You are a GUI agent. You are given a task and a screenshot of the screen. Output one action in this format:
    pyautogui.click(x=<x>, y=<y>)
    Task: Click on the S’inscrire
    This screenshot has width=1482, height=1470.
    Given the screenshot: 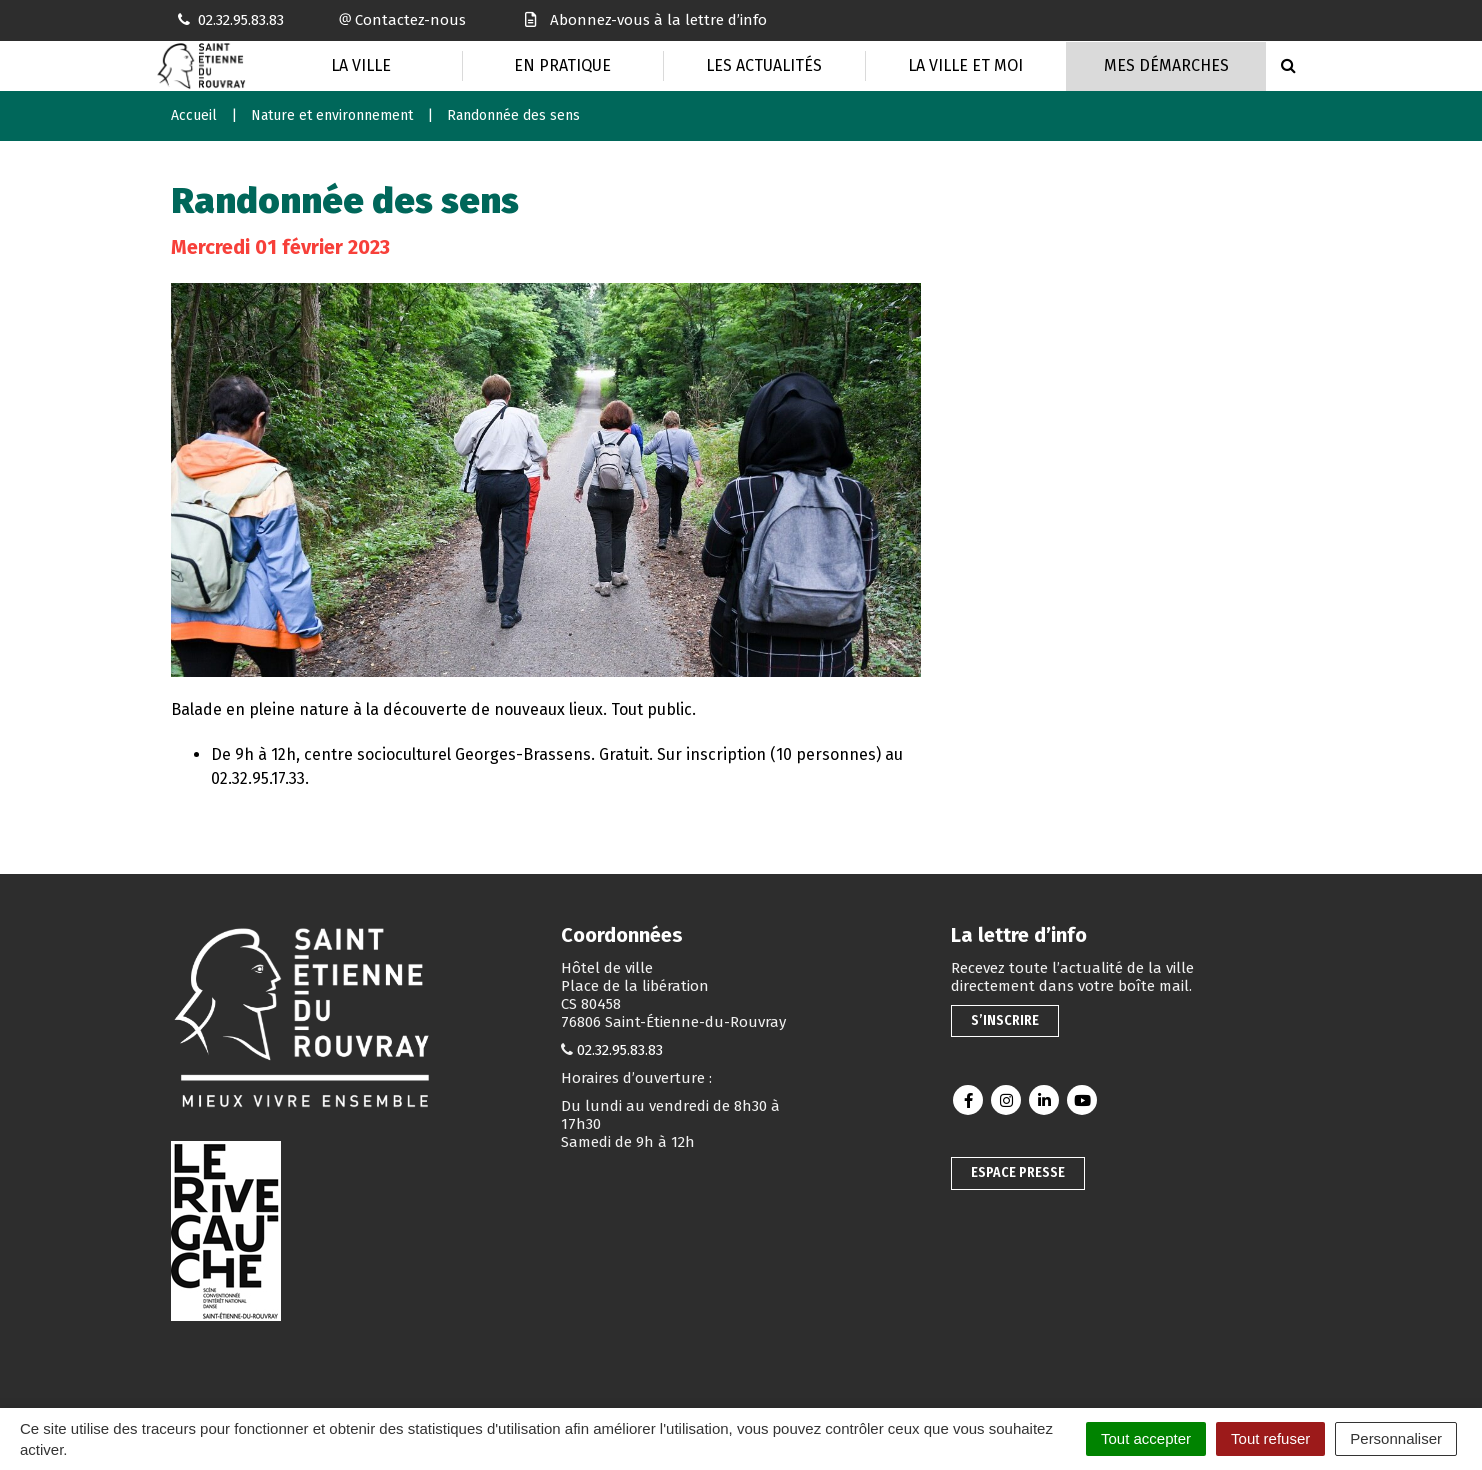 What is the action you would take?
    pyautogui.click(x=1005, y=1020)
    